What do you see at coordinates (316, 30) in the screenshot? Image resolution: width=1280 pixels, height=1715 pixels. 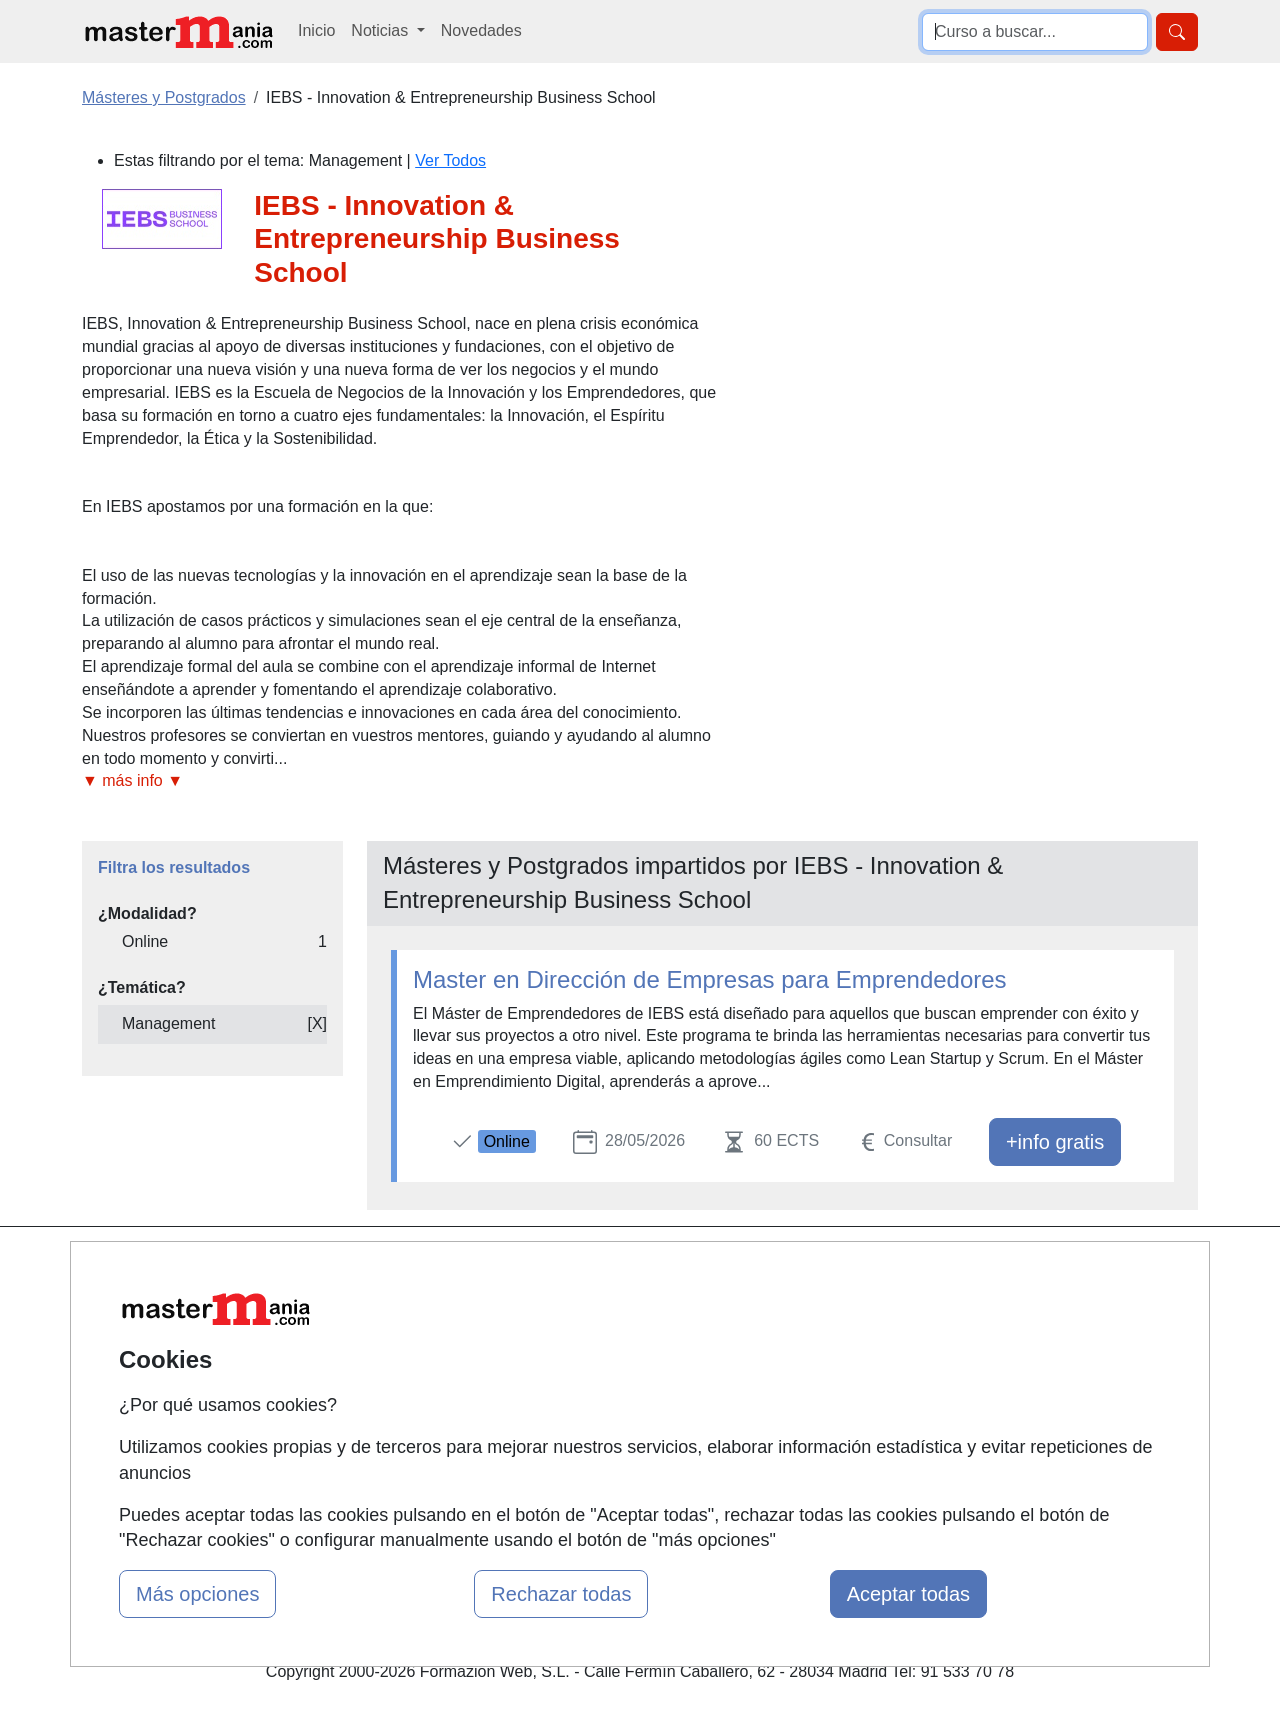 I see `Inicio` at bounding box center [316, 30].